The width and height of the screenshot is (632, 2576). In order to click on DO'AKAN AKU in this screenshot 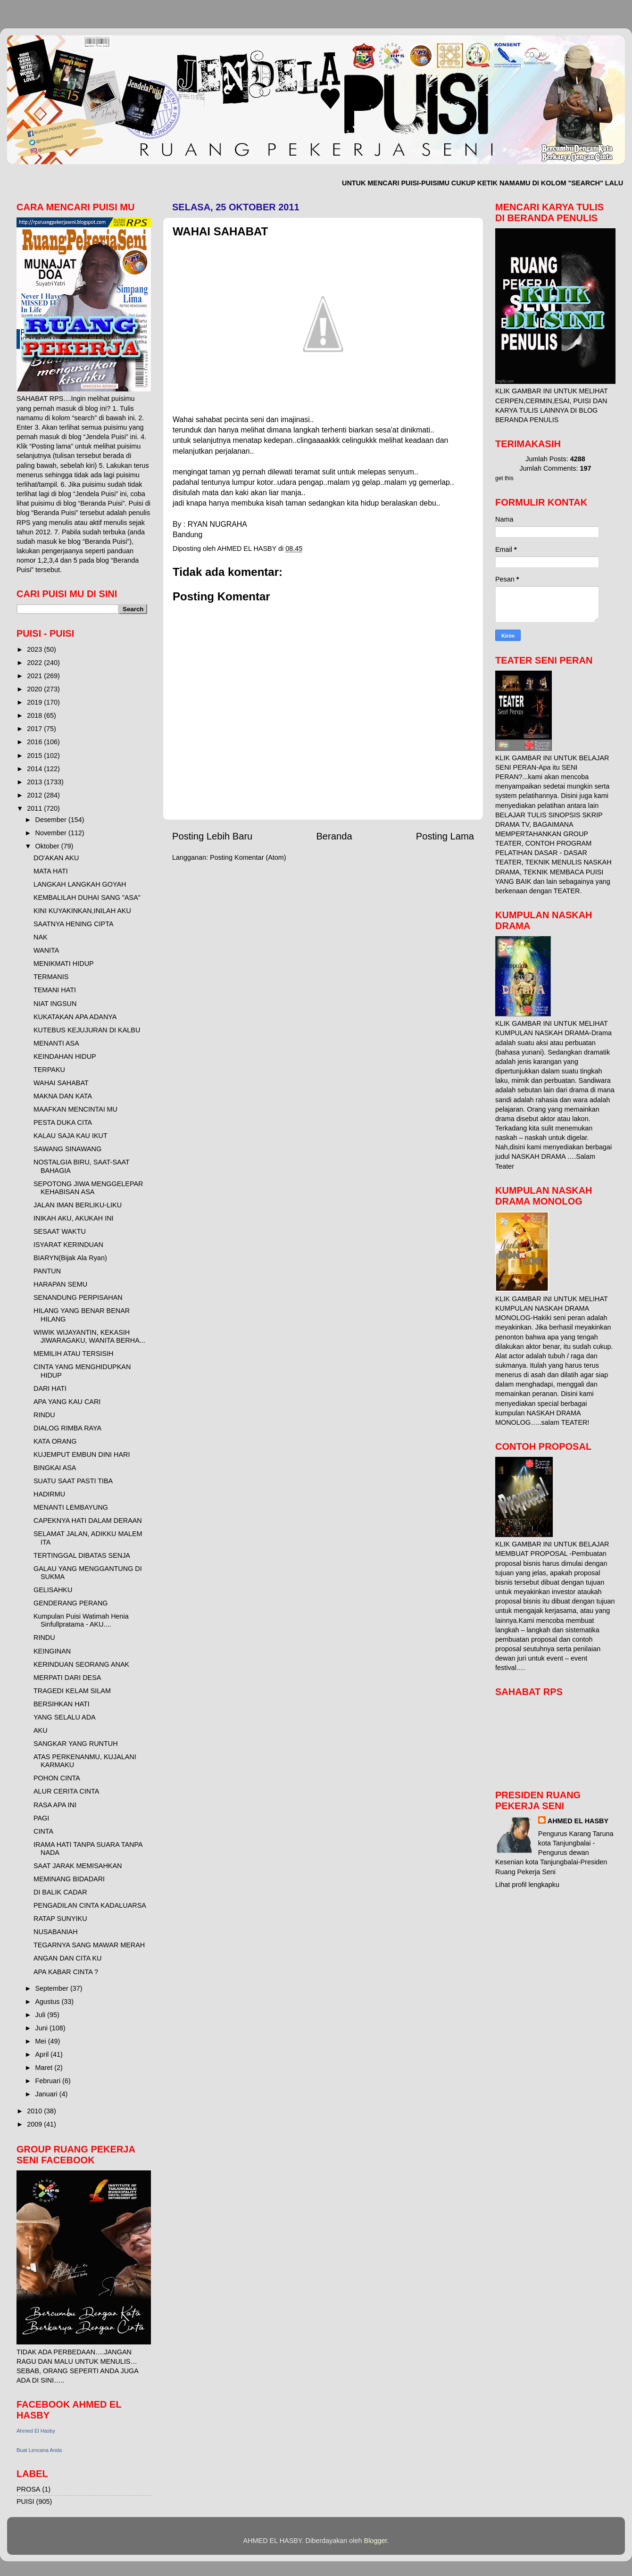, I will do `click(56, 858)`.